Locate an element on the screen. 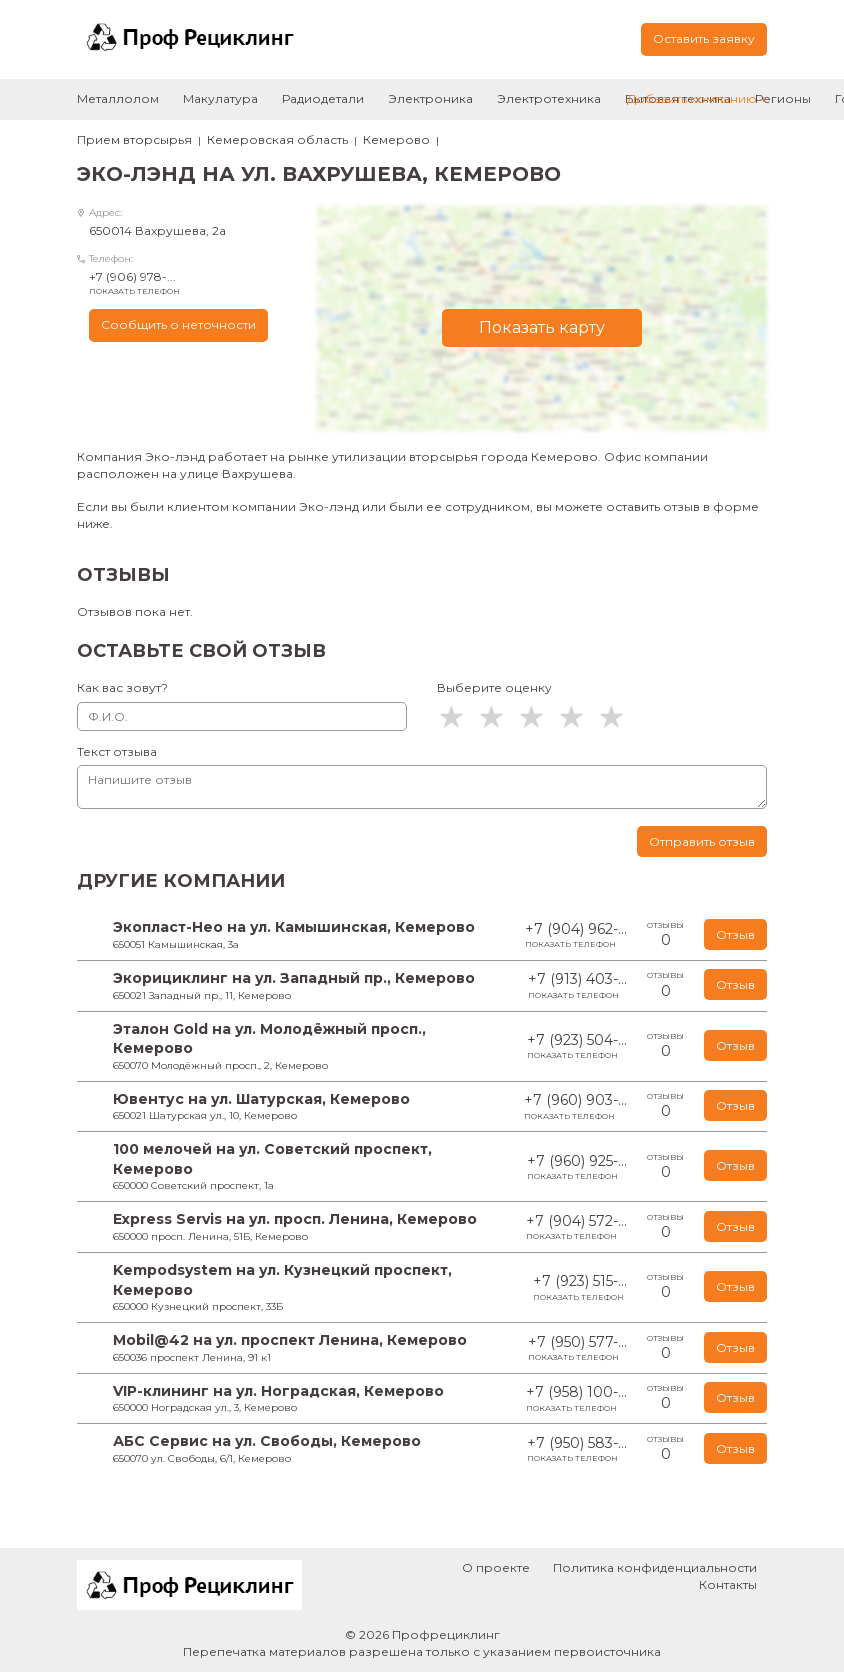  Текст отзыва is located at coordinates (117, 751).